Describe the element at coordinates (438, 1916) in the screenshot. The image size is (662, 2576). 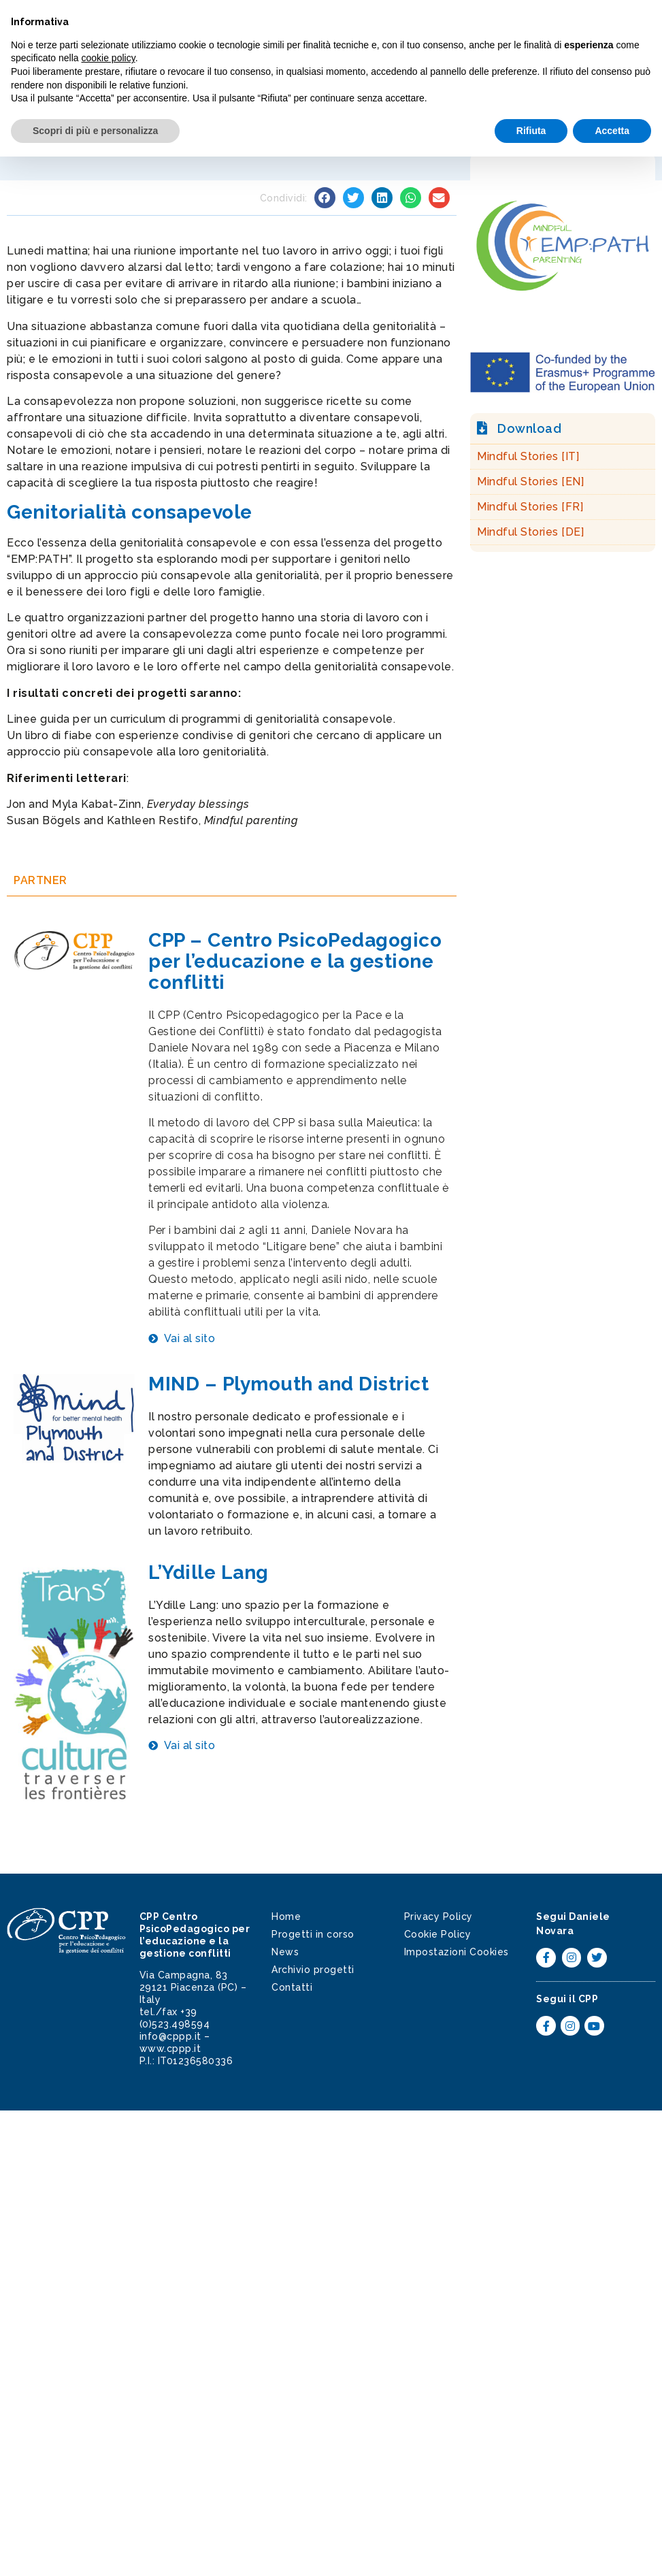
I see `Privacy Policy` at that location.